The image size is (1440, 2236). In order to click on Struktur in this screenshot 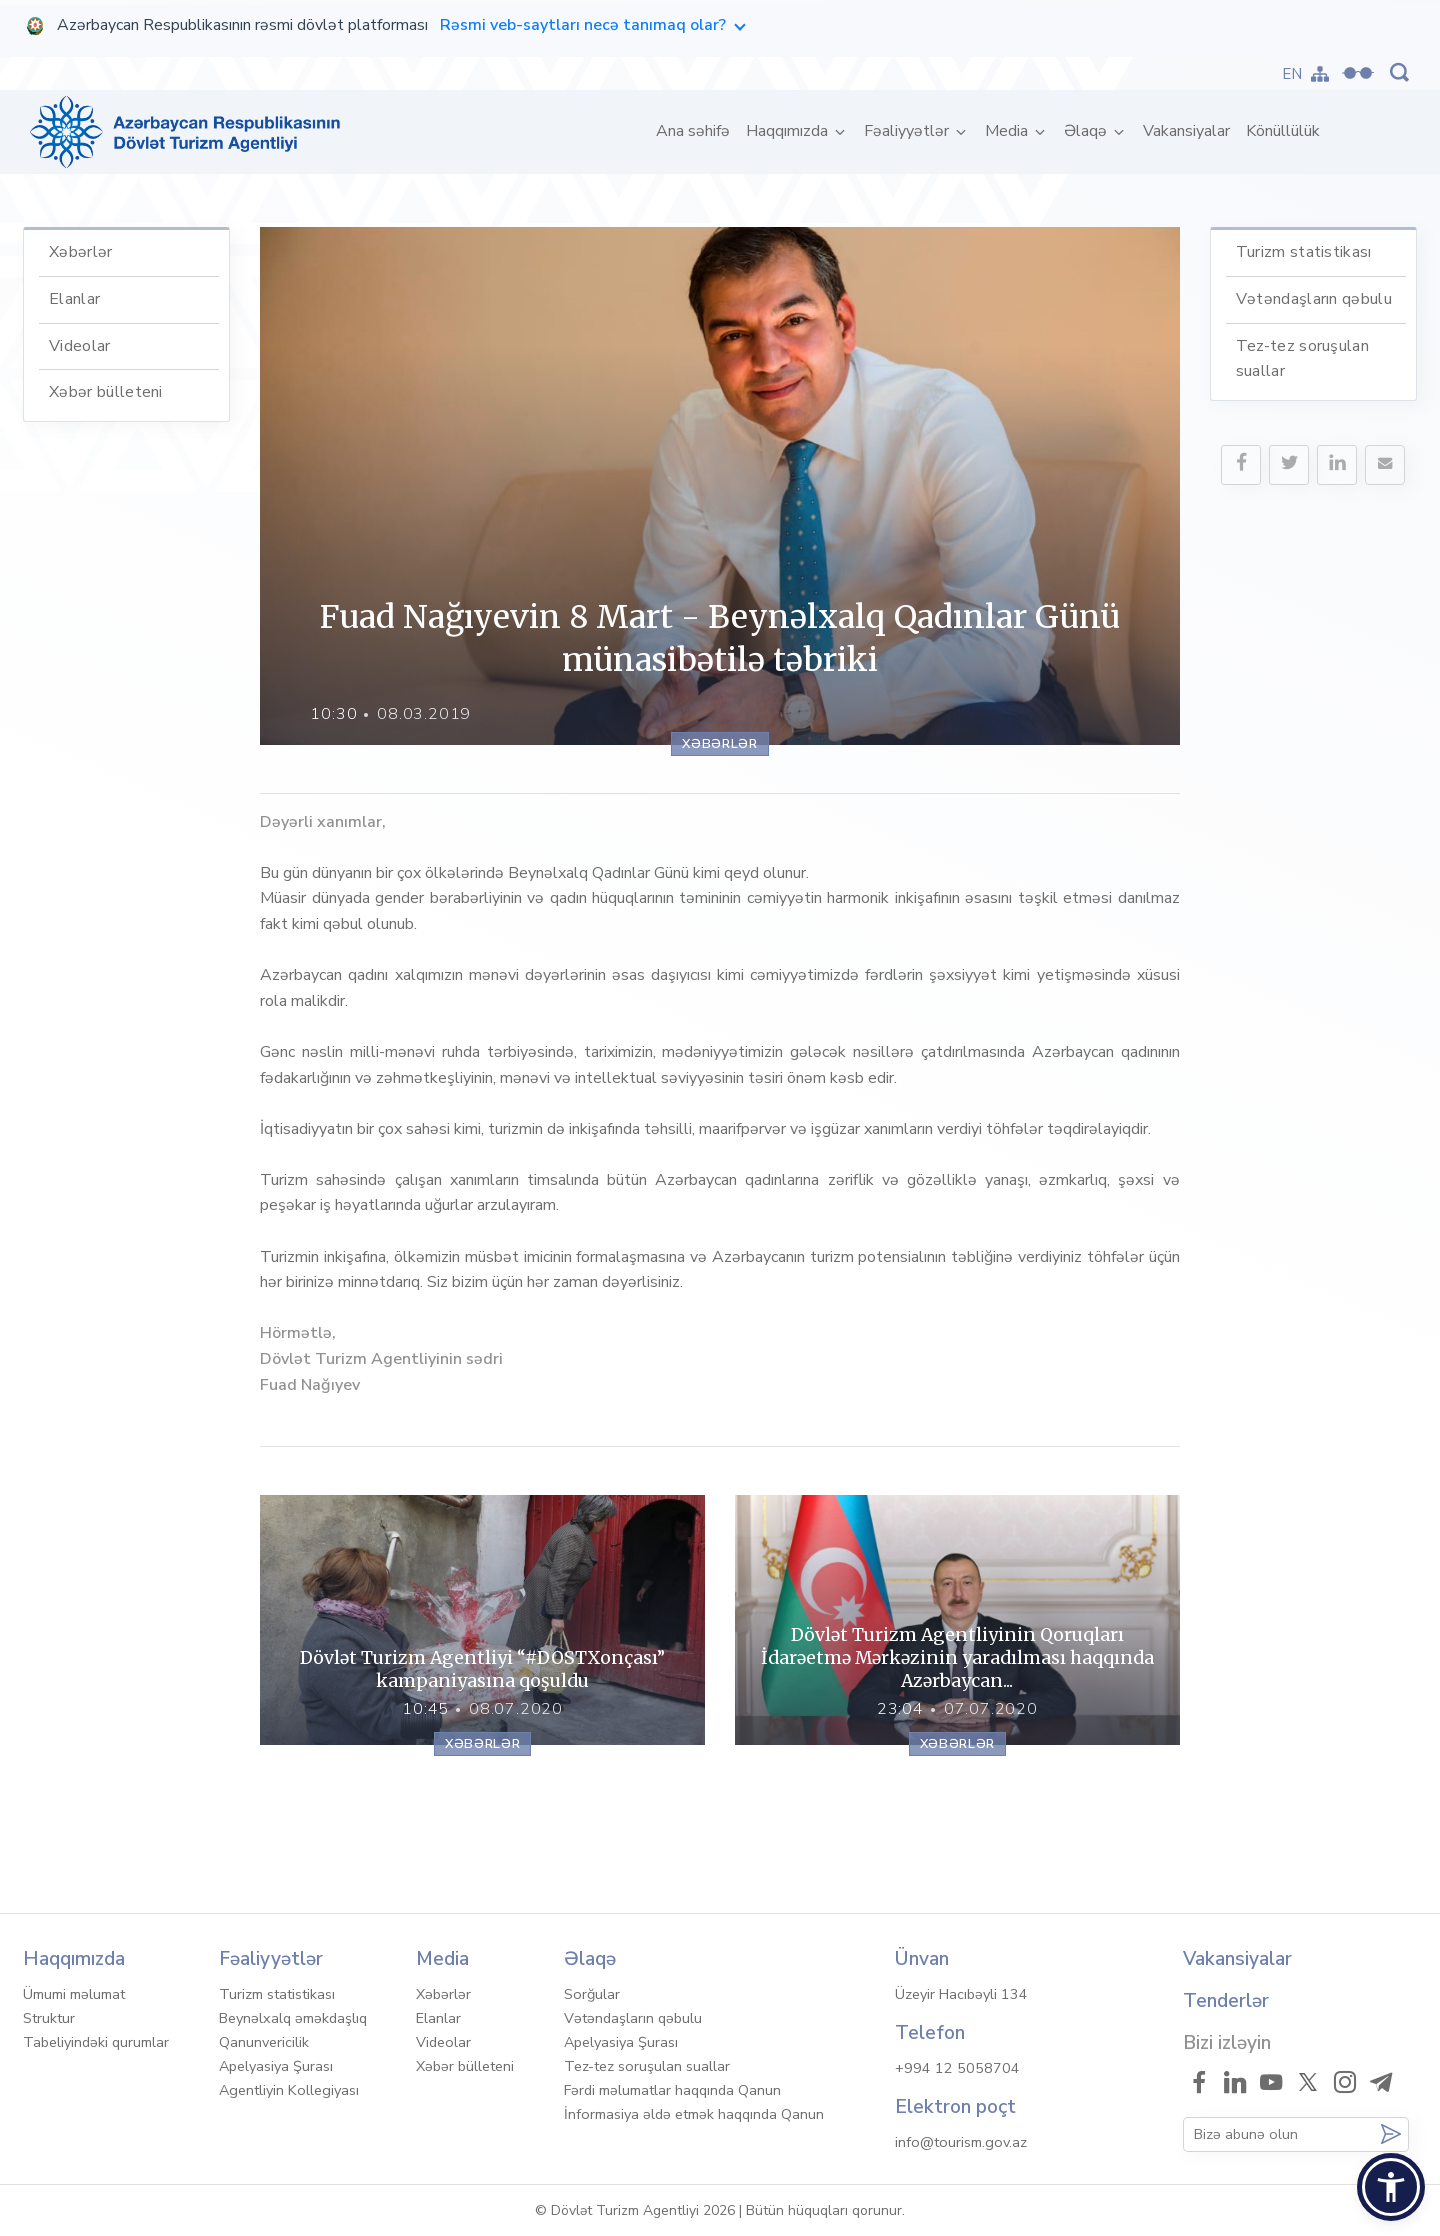, I will do `click(49, 2018)`.